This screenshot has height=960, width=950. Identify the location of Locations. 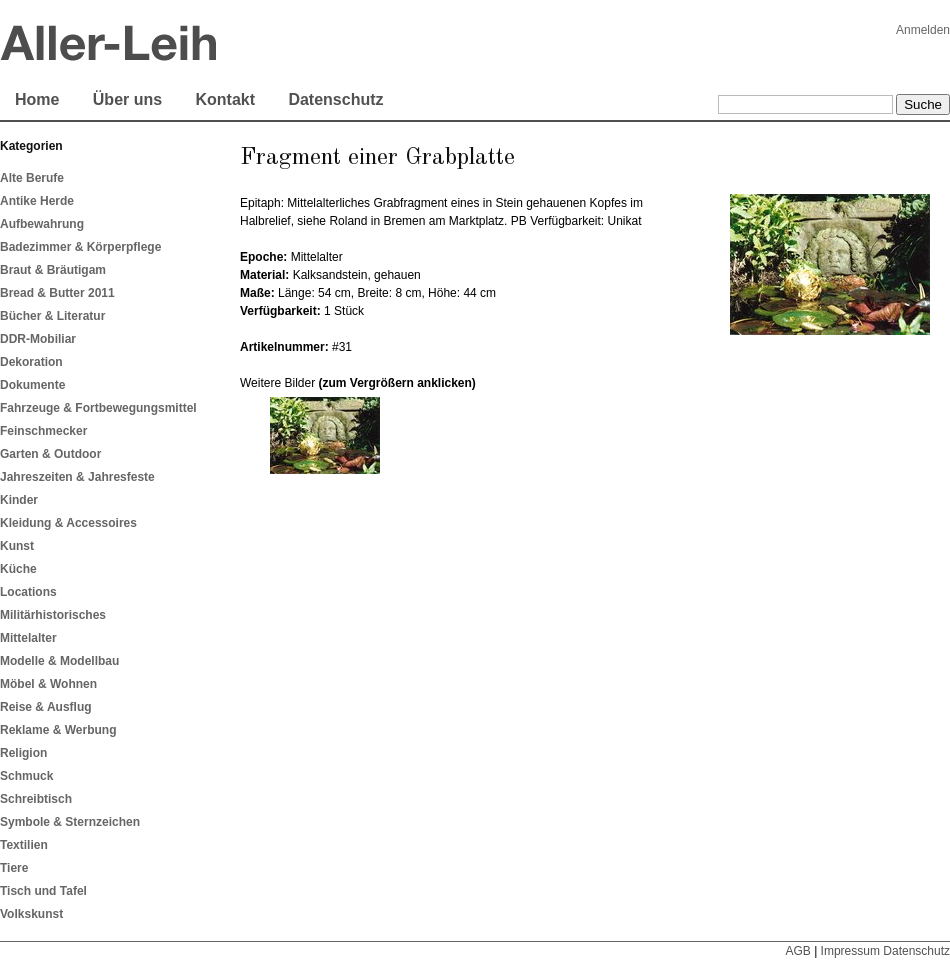
(28, 592).